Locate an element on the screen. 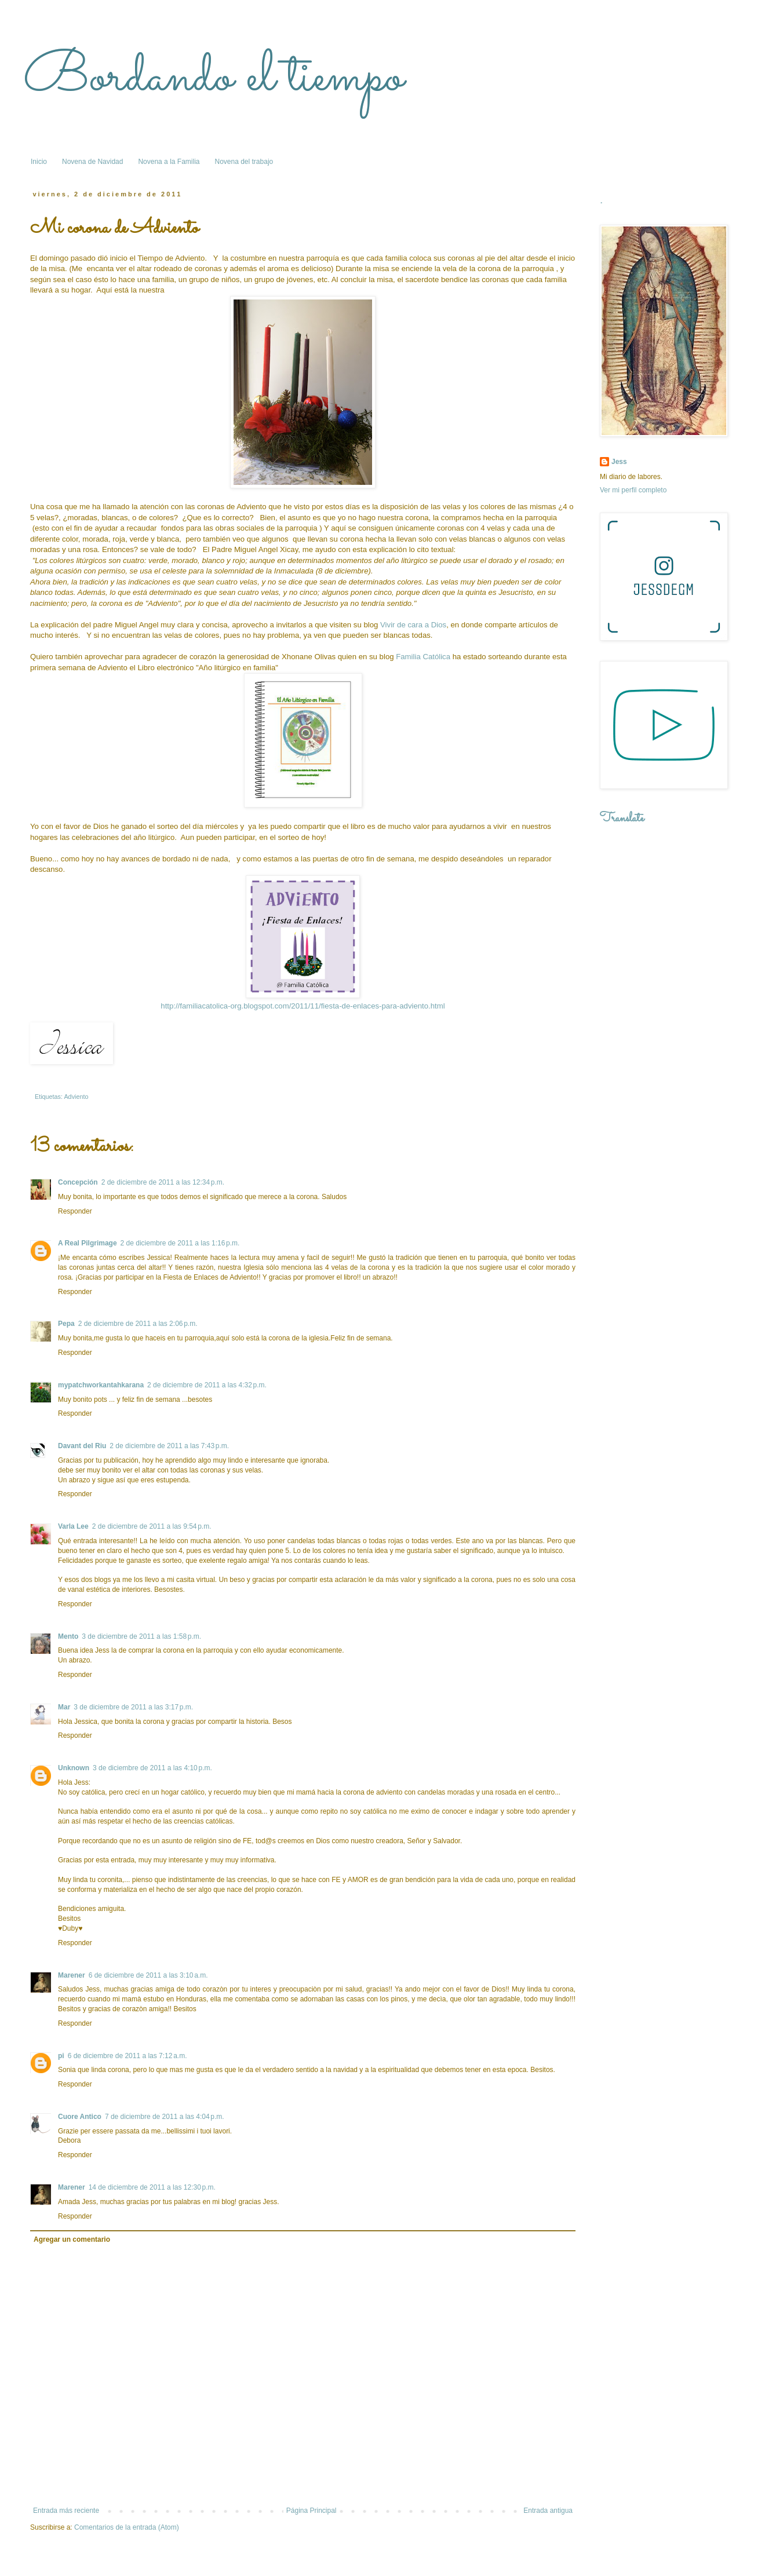 Image resolution: width=765 pixels, height=2576 pixels. Pepa is located at coordinates (66, 1324).